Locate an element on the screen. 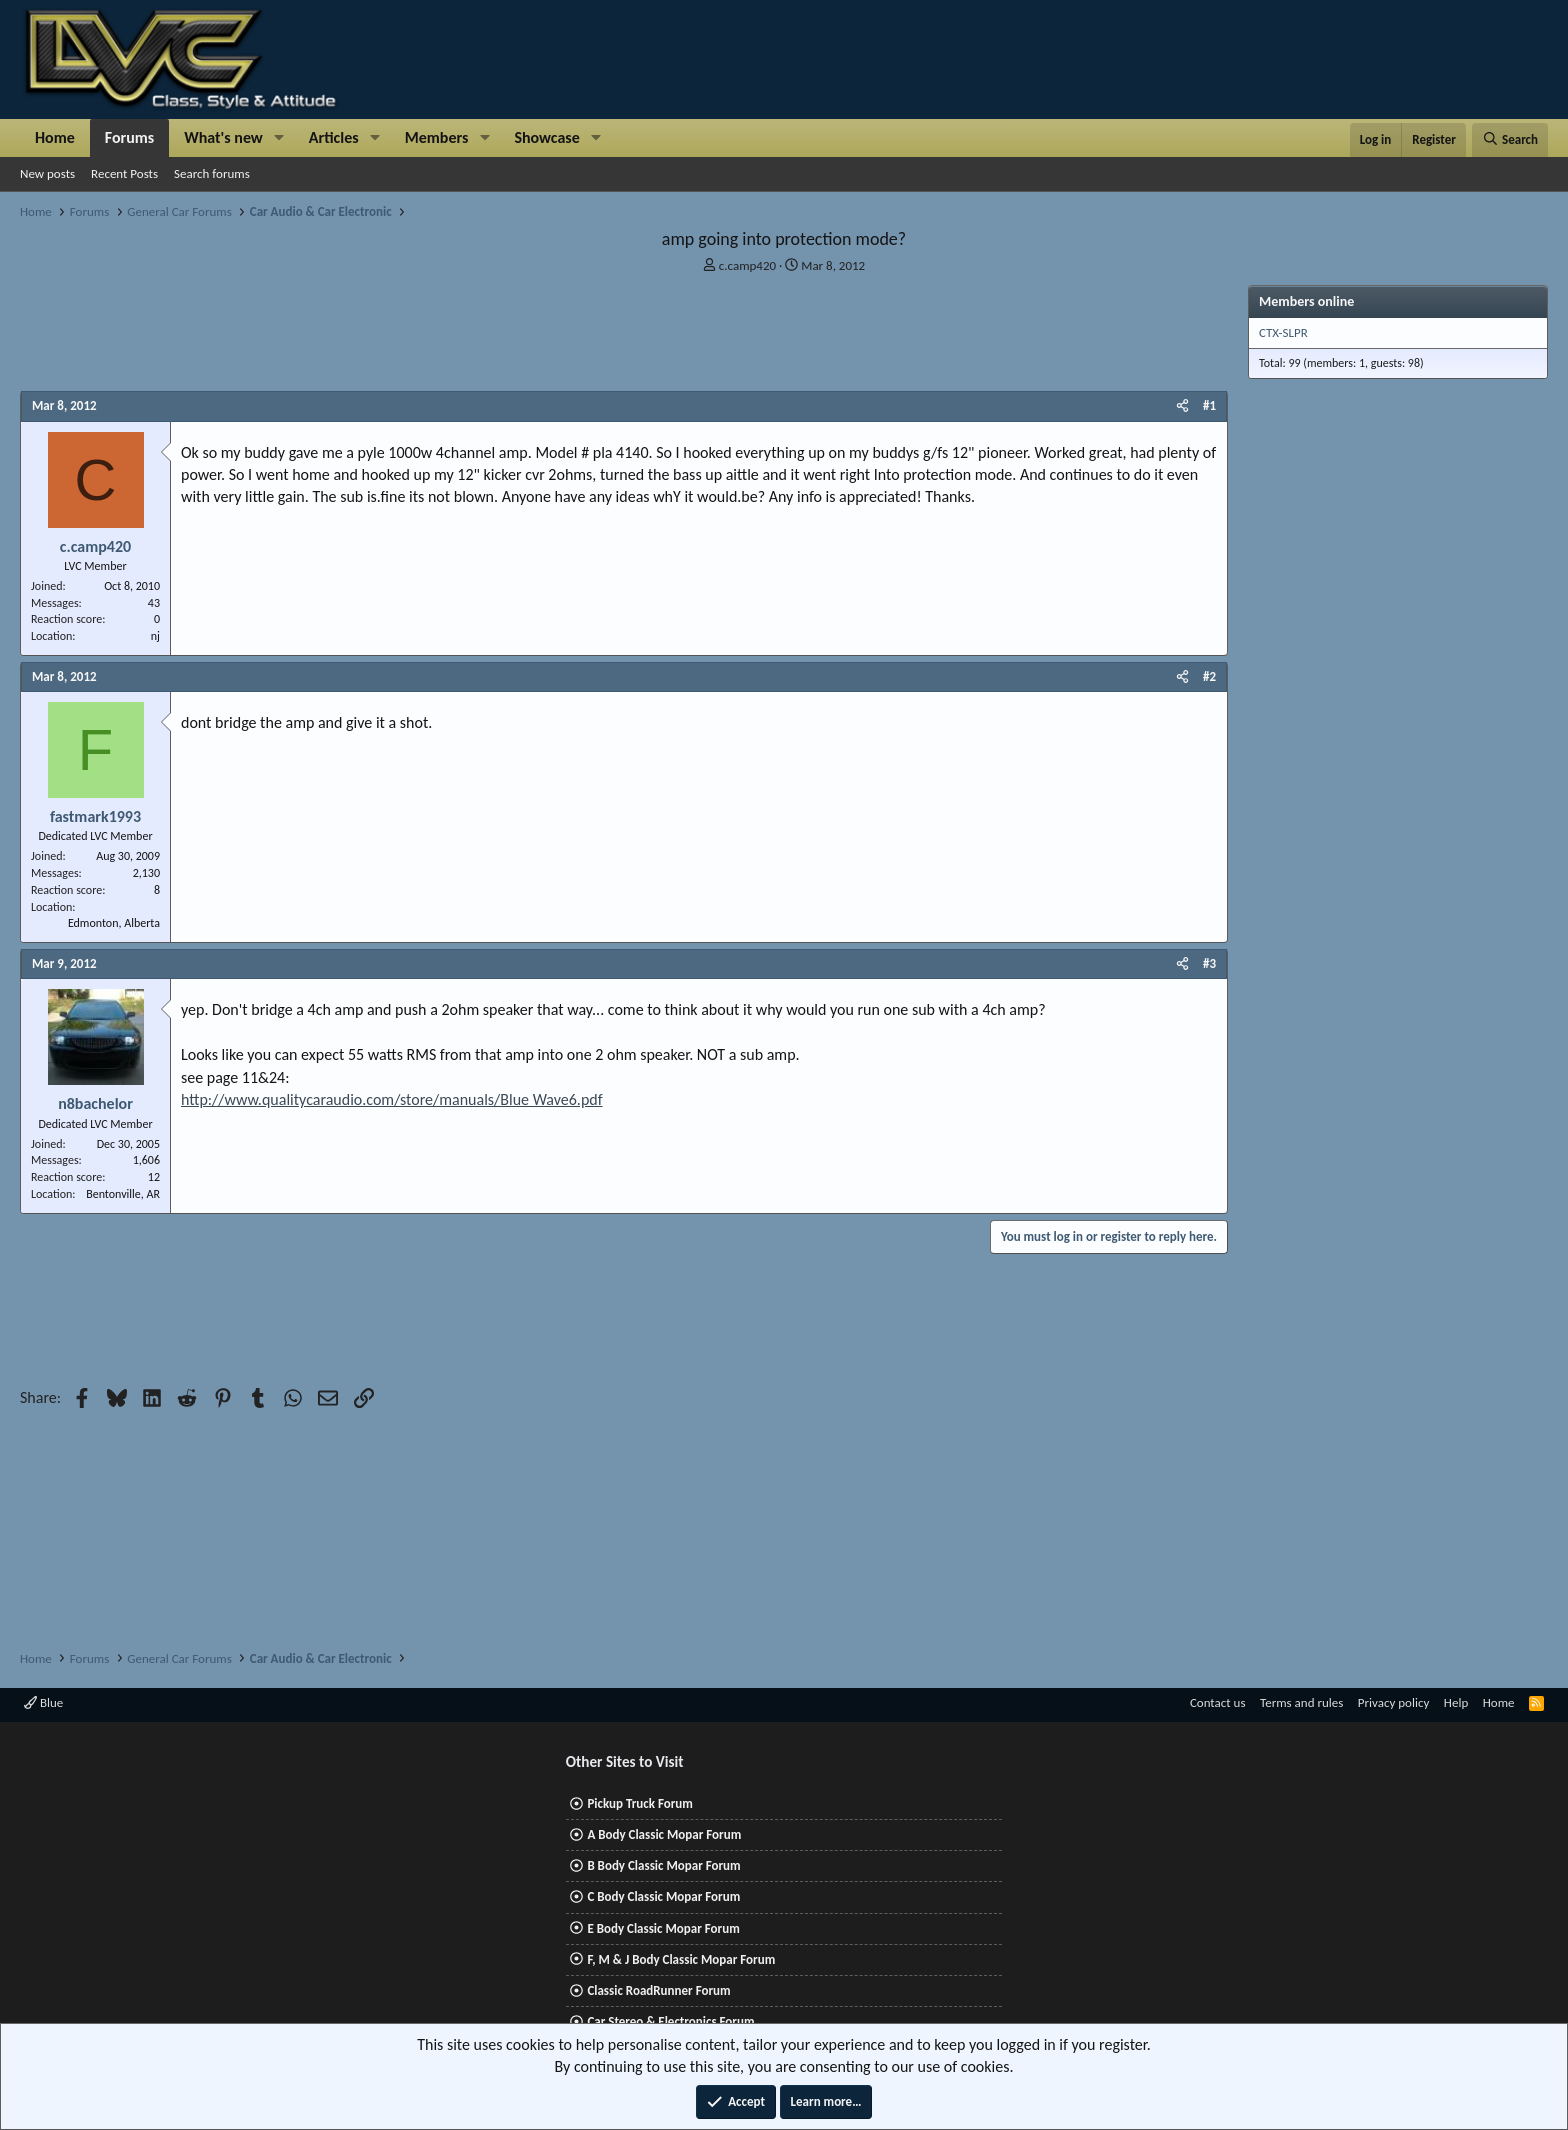 The image size is (1568, 2130). Home is located at coordinates (55, 137).